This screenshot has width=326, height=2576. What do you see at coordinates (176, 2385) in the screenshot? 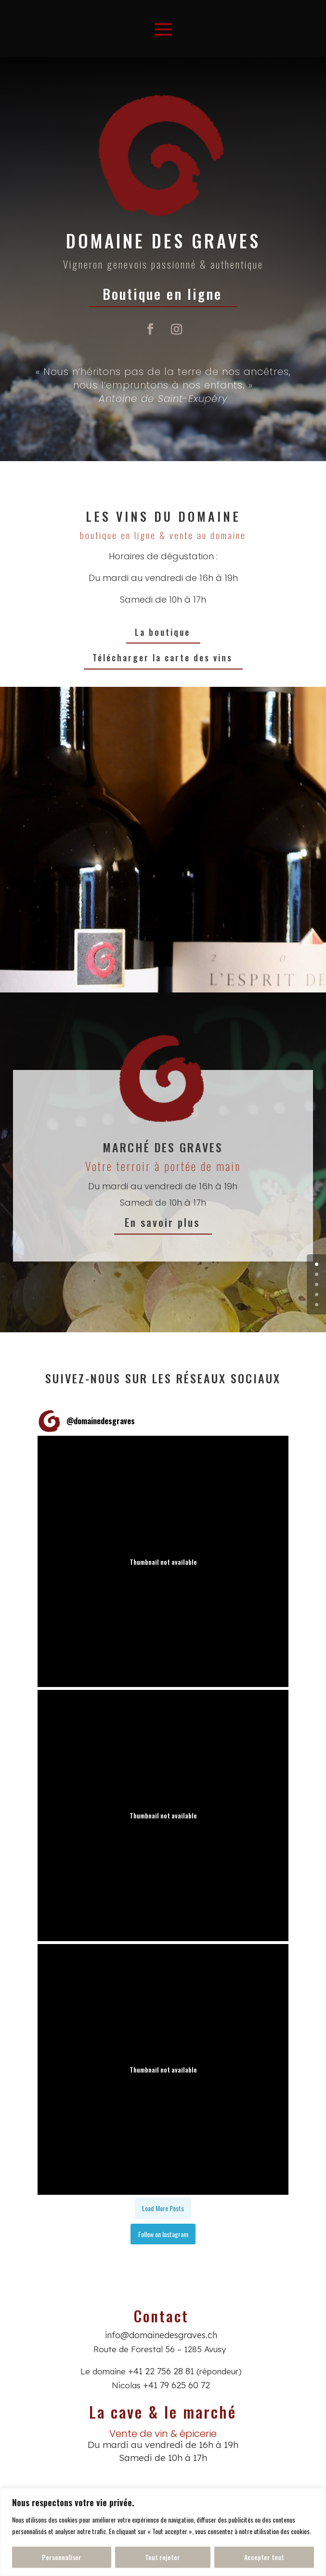
I see `+41 79 625 60 72` at bounding box center [176, 2385].